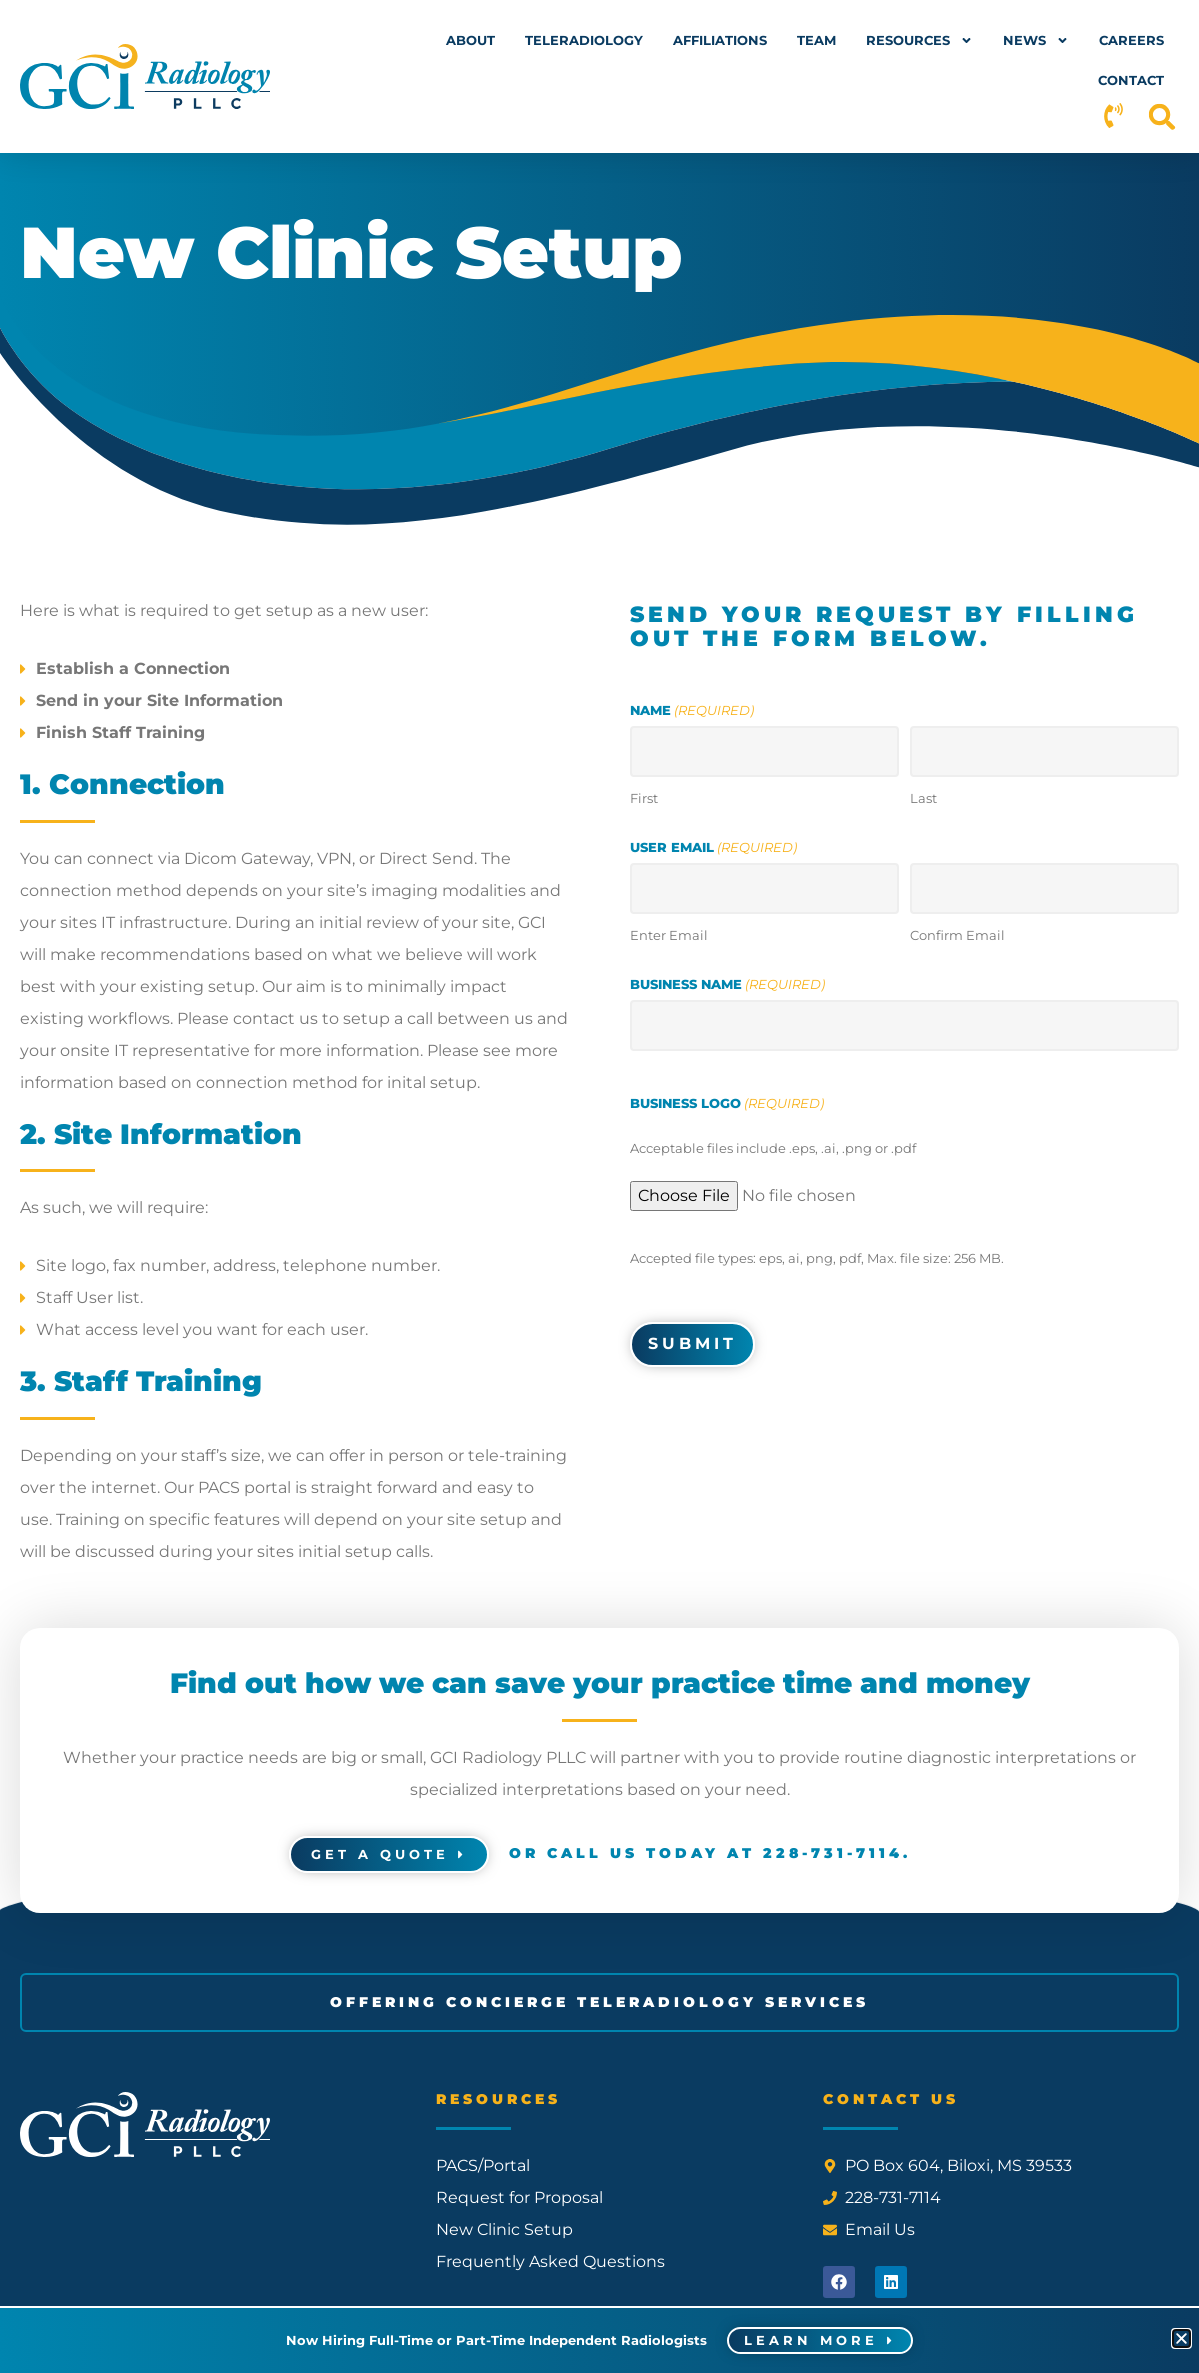 The image size is (1199, 2373). What do you see at coordinates (504, 2229) in the screenshot?
I see `New Clinic Setup` at bounding box center [504, 2229].